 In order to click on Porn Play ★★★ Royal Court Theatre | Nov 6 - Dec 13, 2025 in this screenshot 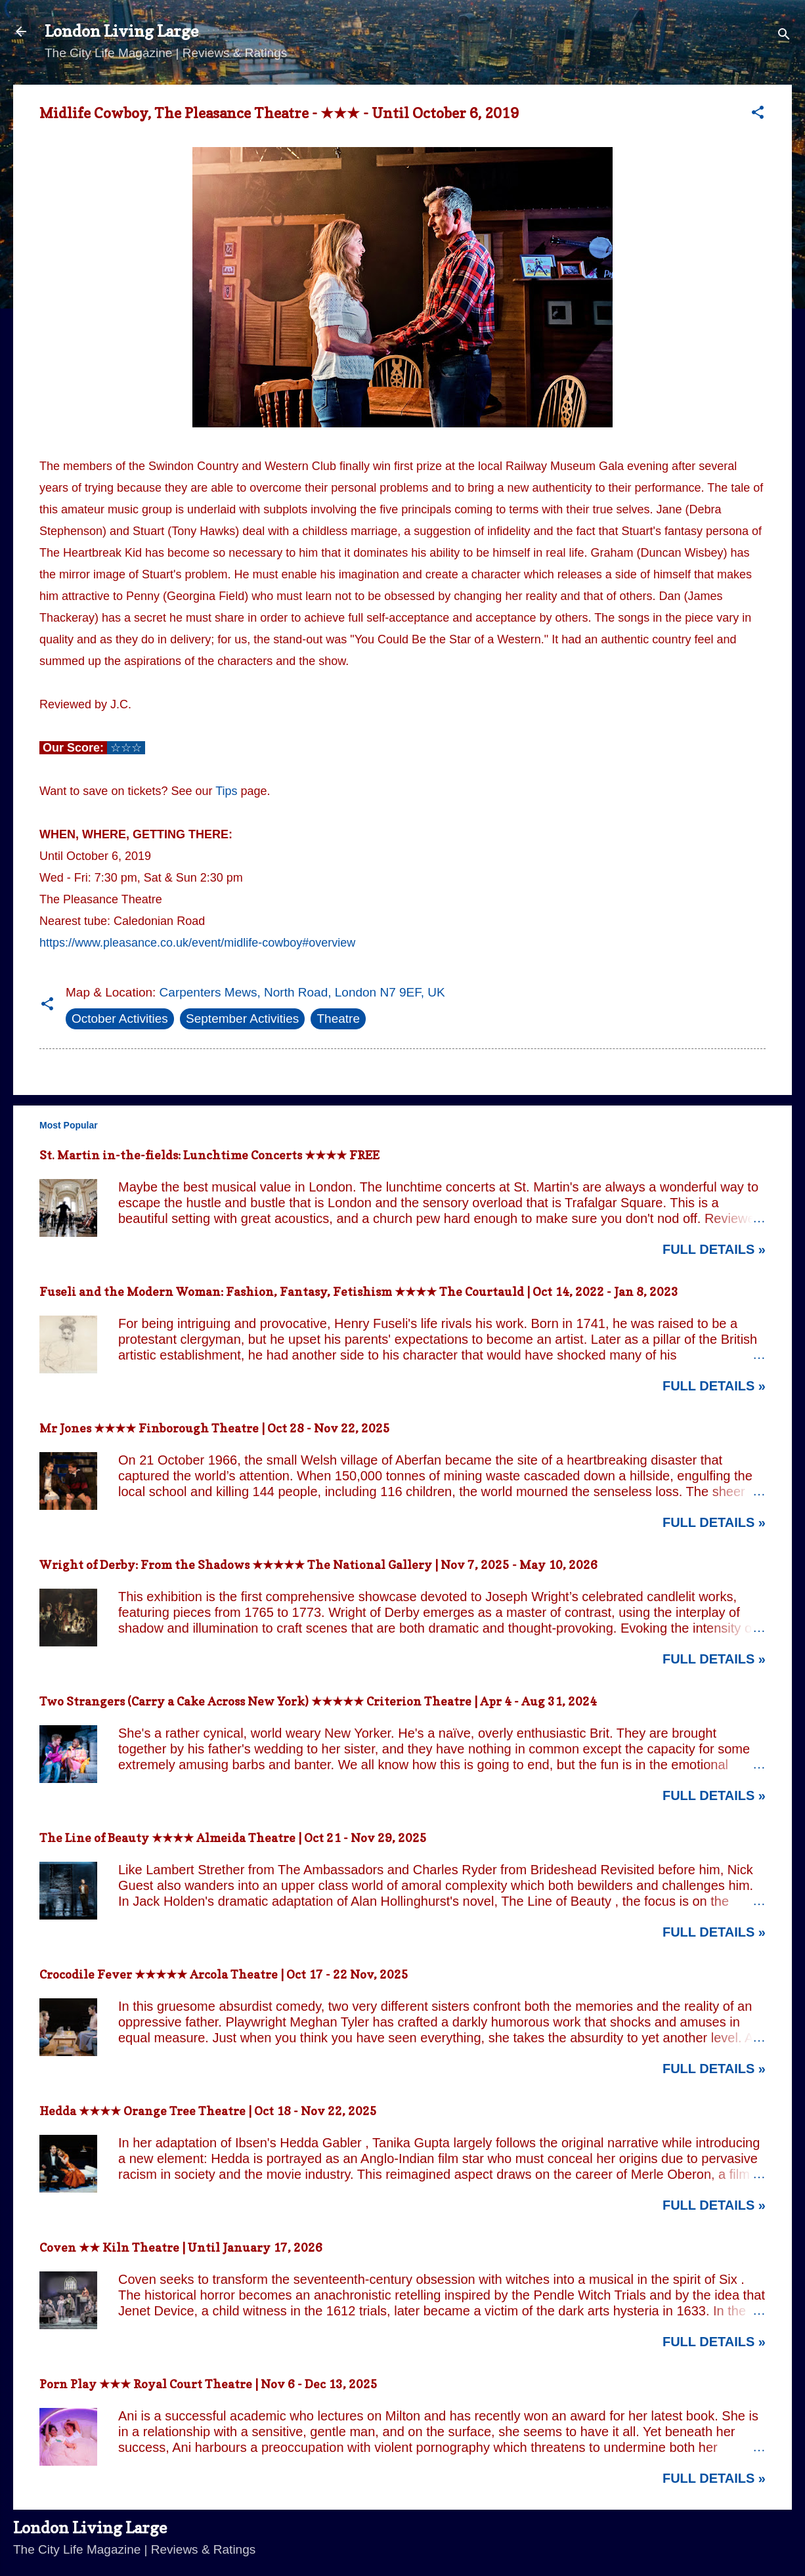, I will do `click(208, 2384)`.